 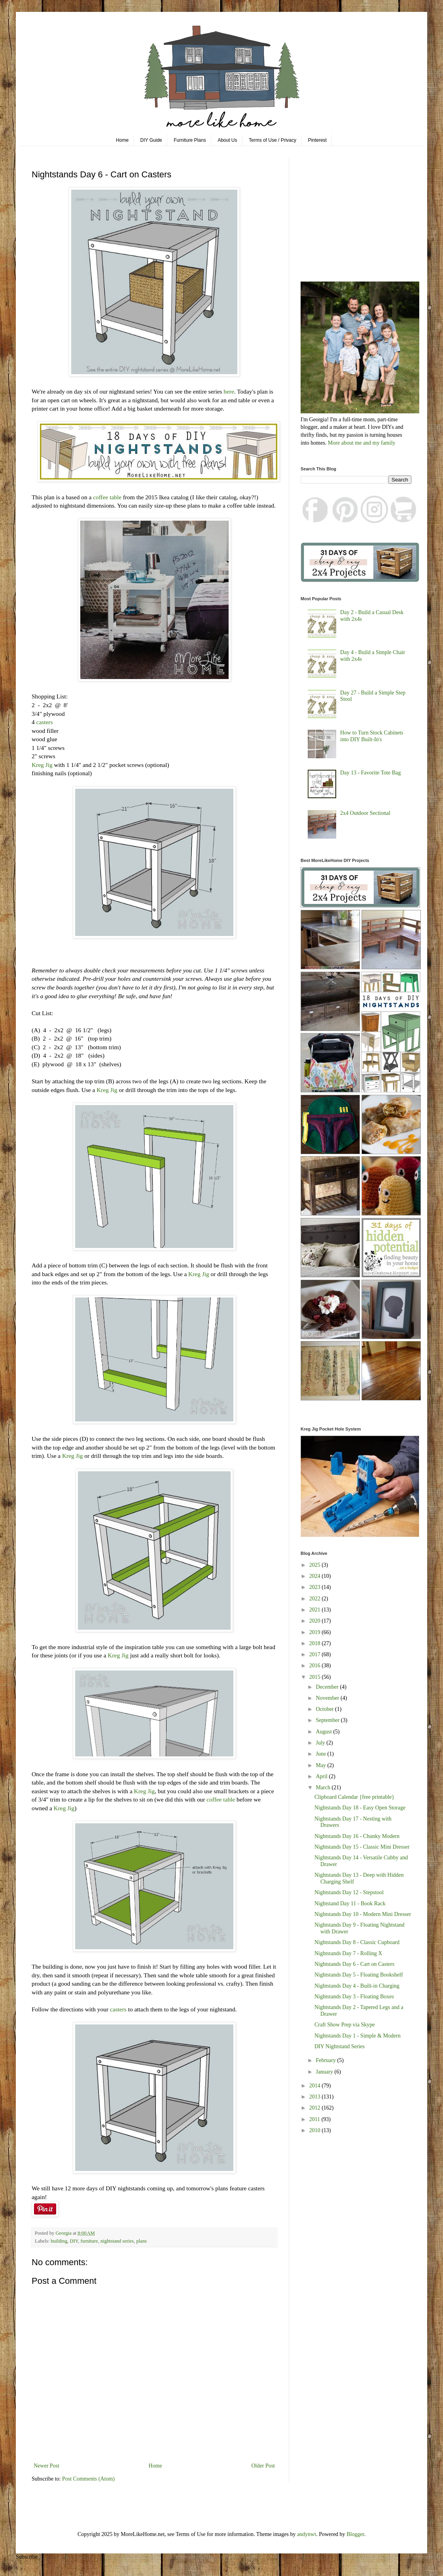 What do you see at coordinates (357, 2036) in the screenshot?
I see `Nightstands Day 1 - Simple & Modern` at bounding box center [357, 2036].